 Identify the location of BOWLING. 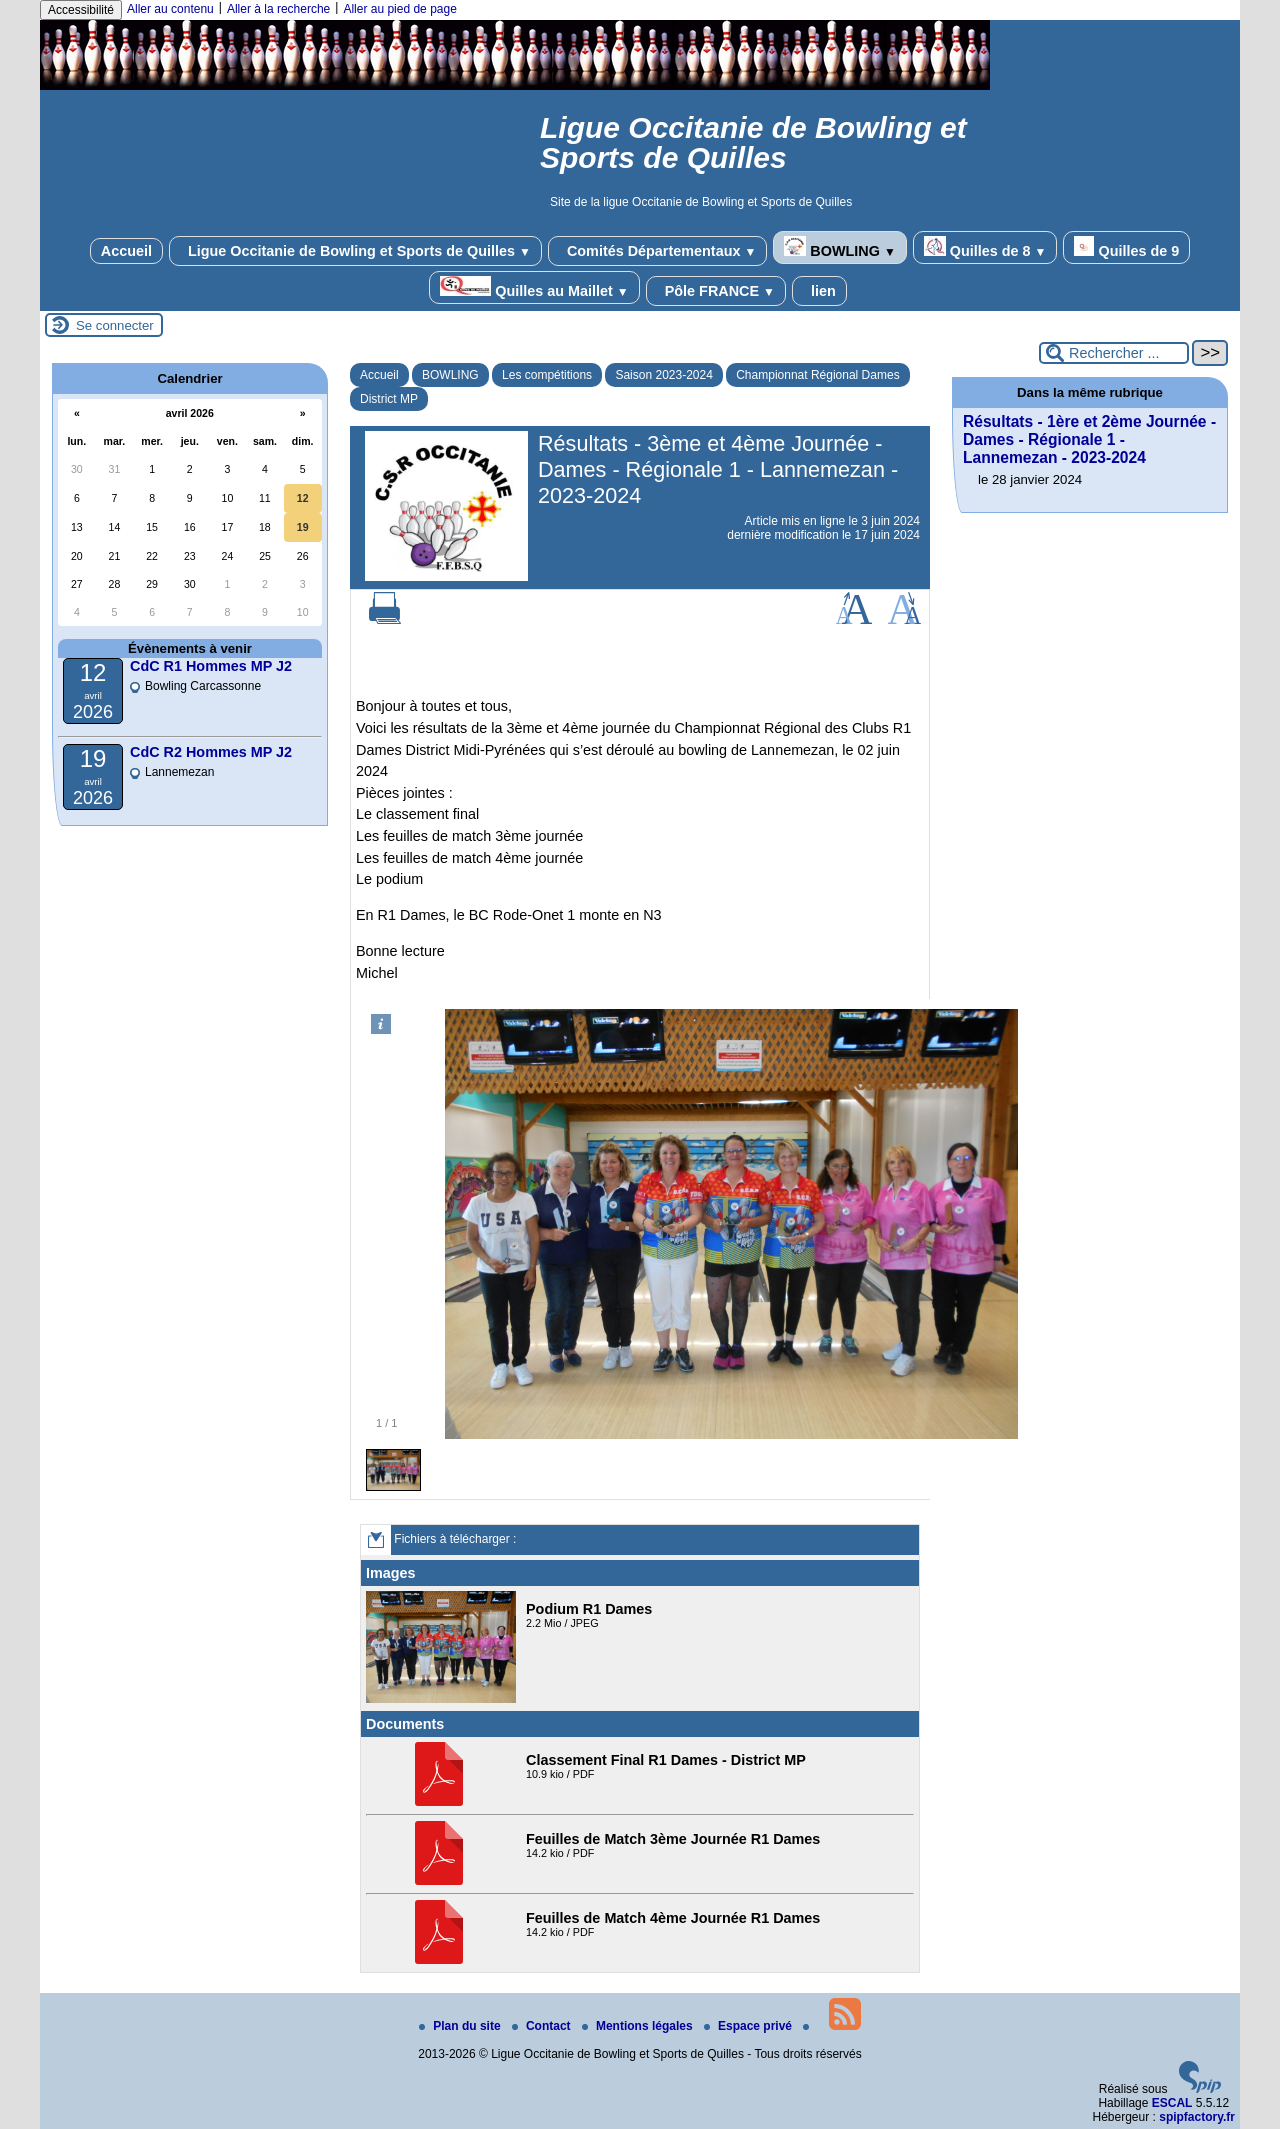
(839, 247).